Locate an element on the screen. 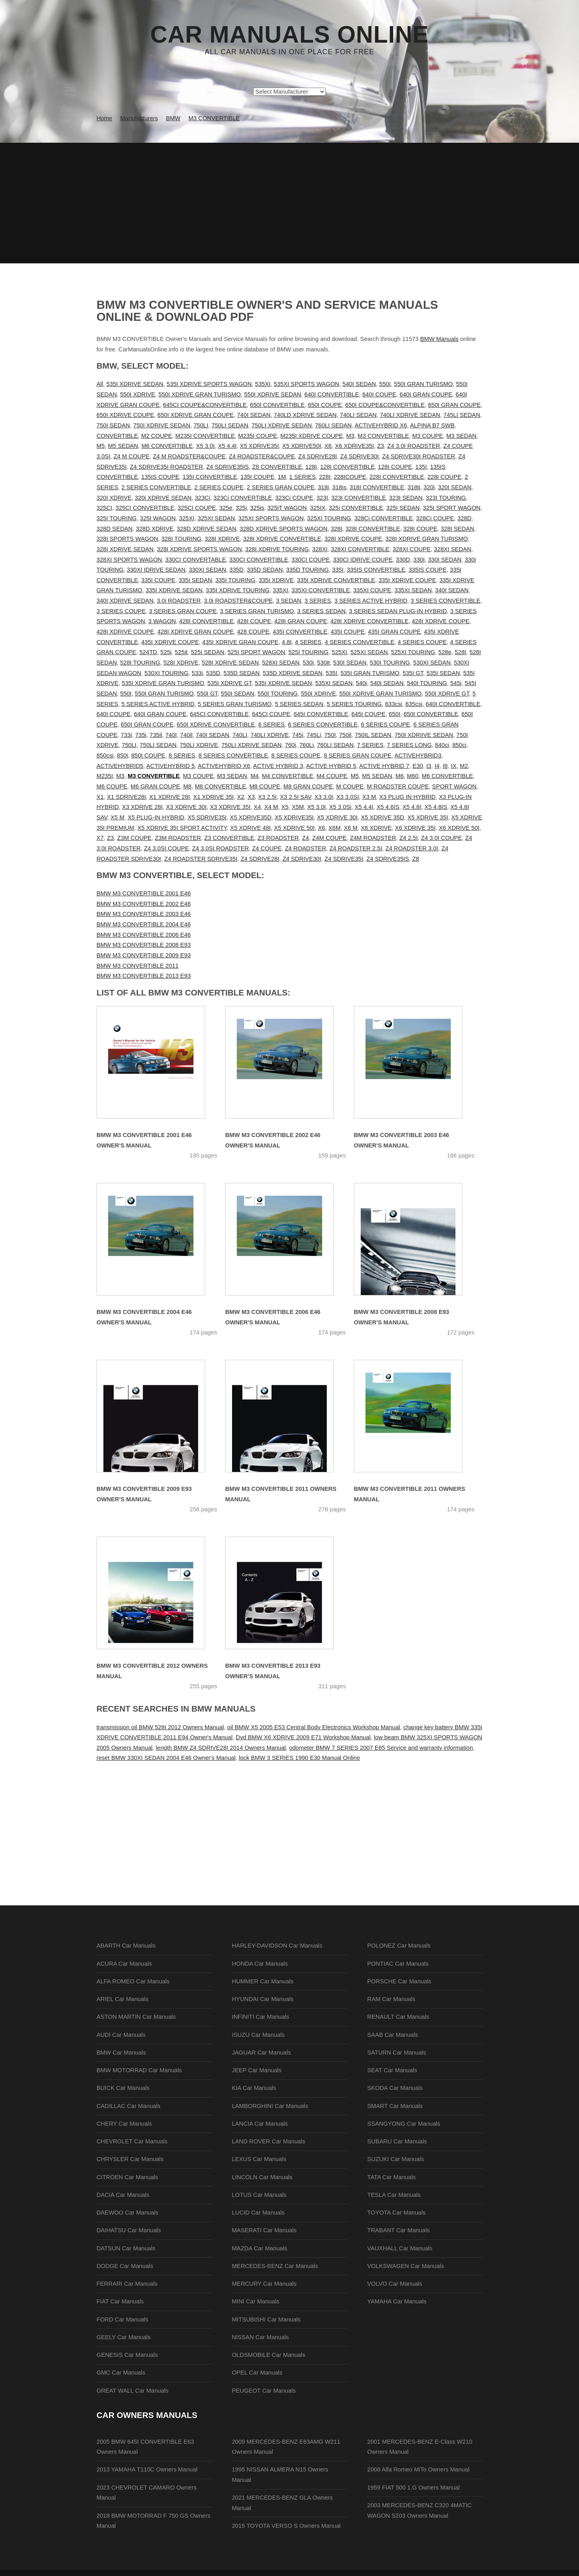 Image resolution: width=579 pixels, height=2576 pixels. X3 is located at coordinates (251, 797).